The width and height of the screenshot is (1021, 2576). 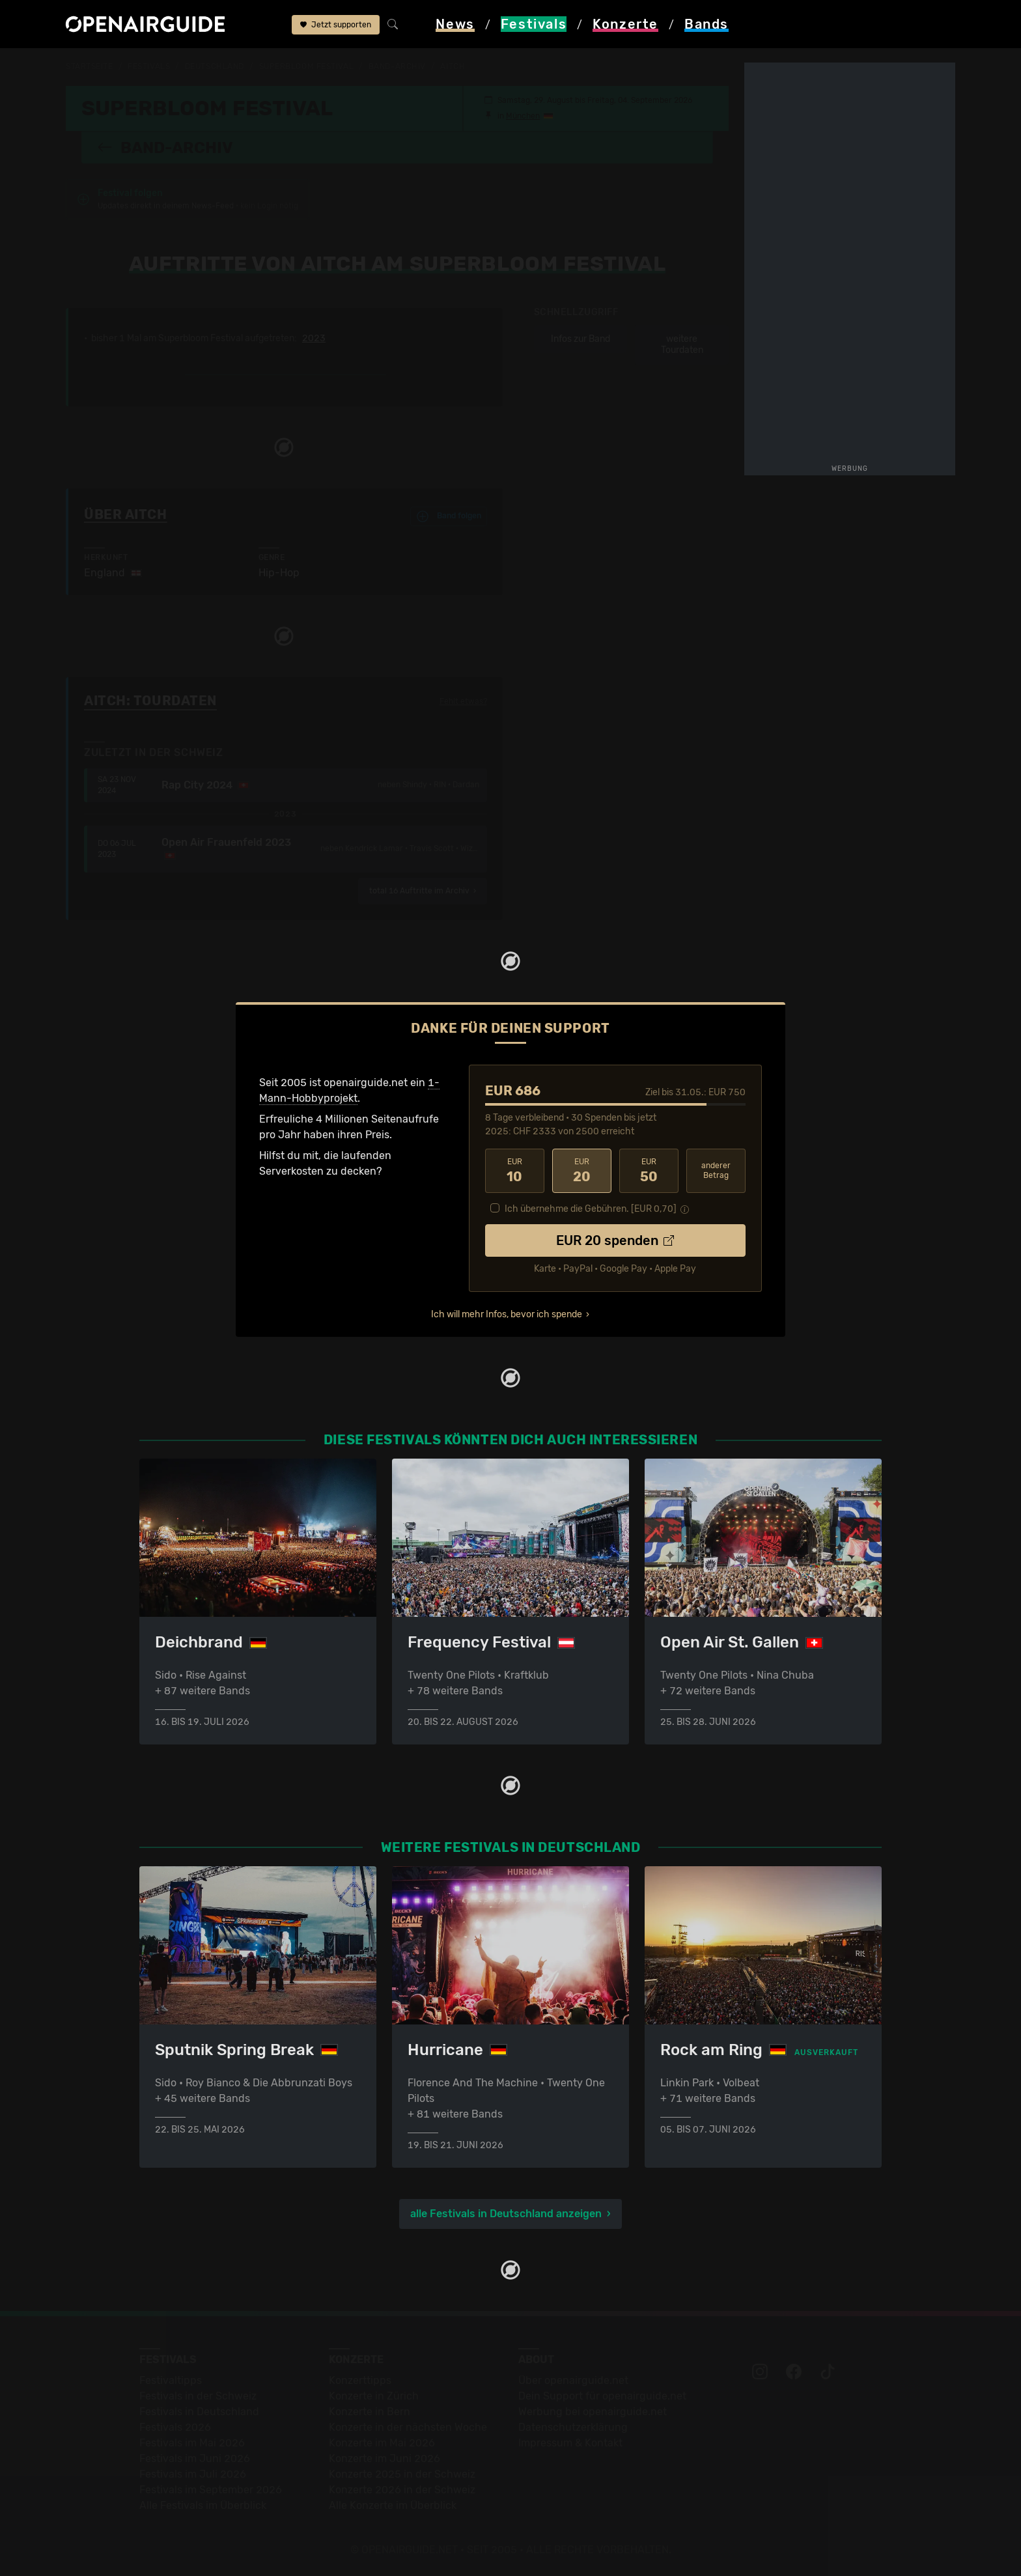 What do you see at coordinates (306, 66) in the screenshot?
I see `Superbloom Festival` at bounding box center [306, 66].